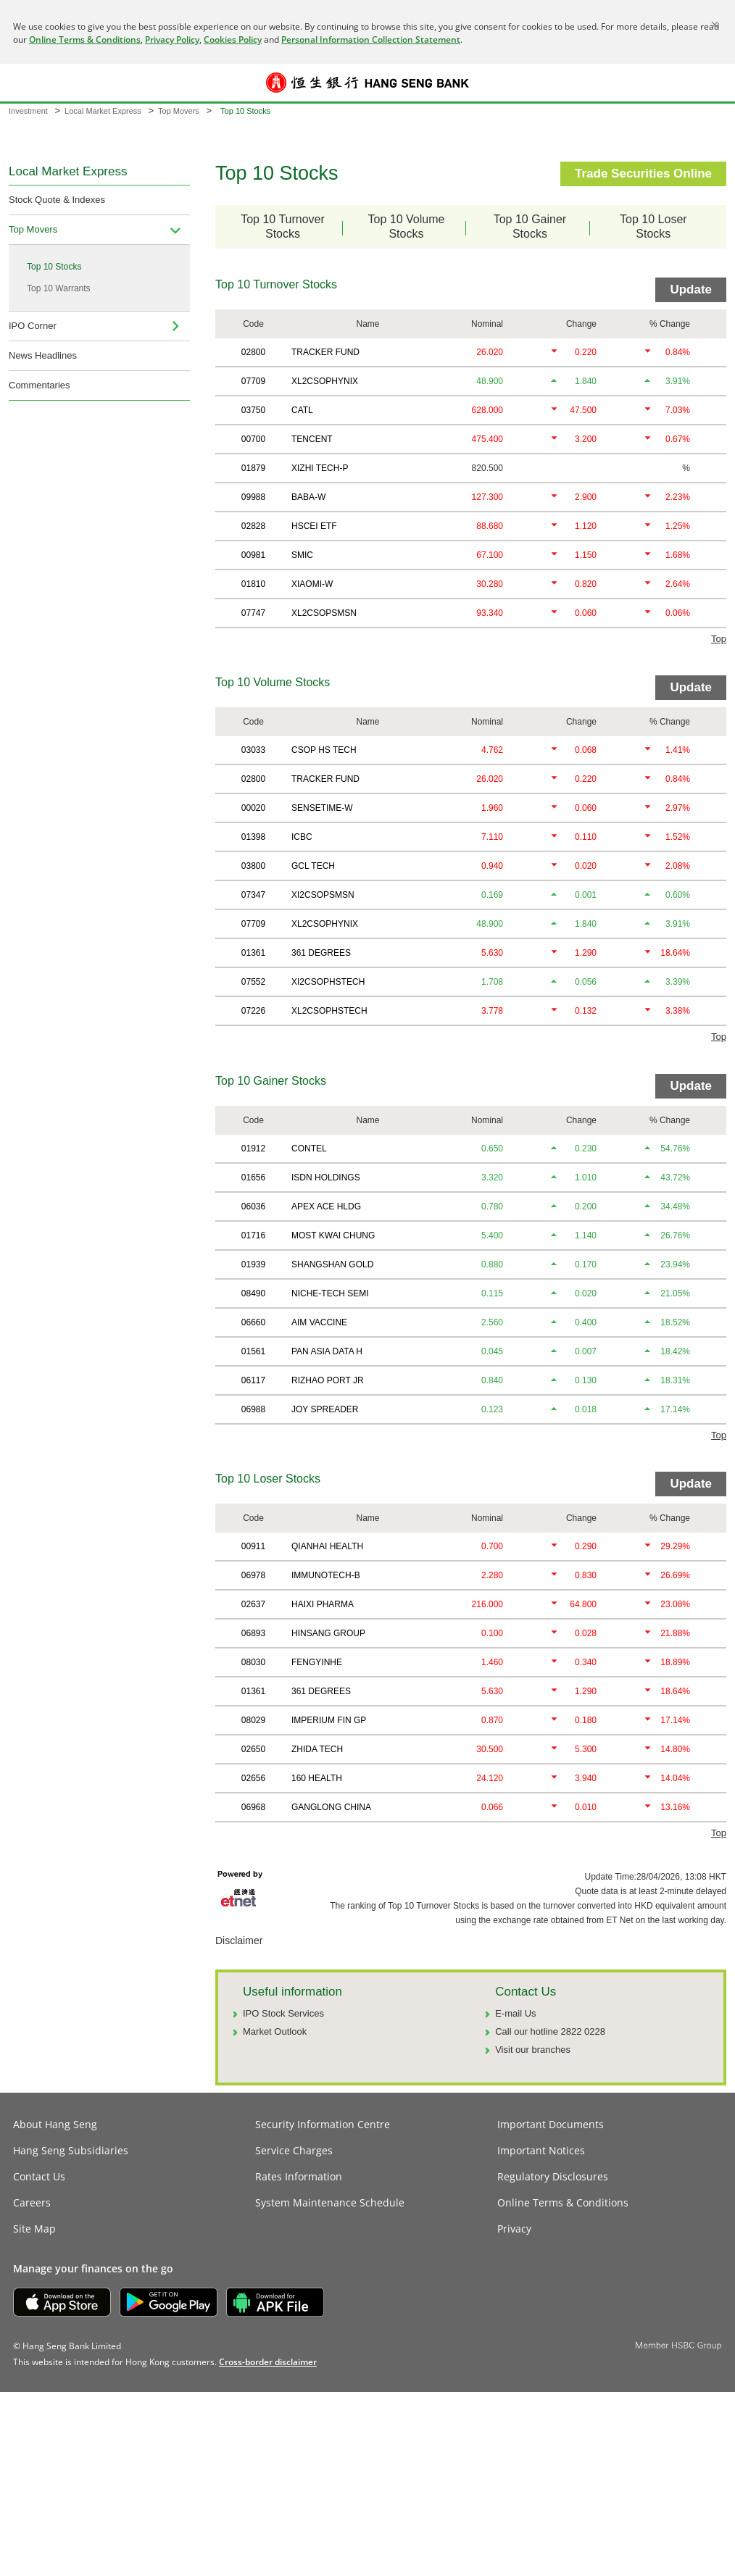 Image resolution: width=735 pixels, height=2576 pixels. What do you see at coordinates (253, 555) in the screenshot?
I see `00981` at bounding box center [253, 555].